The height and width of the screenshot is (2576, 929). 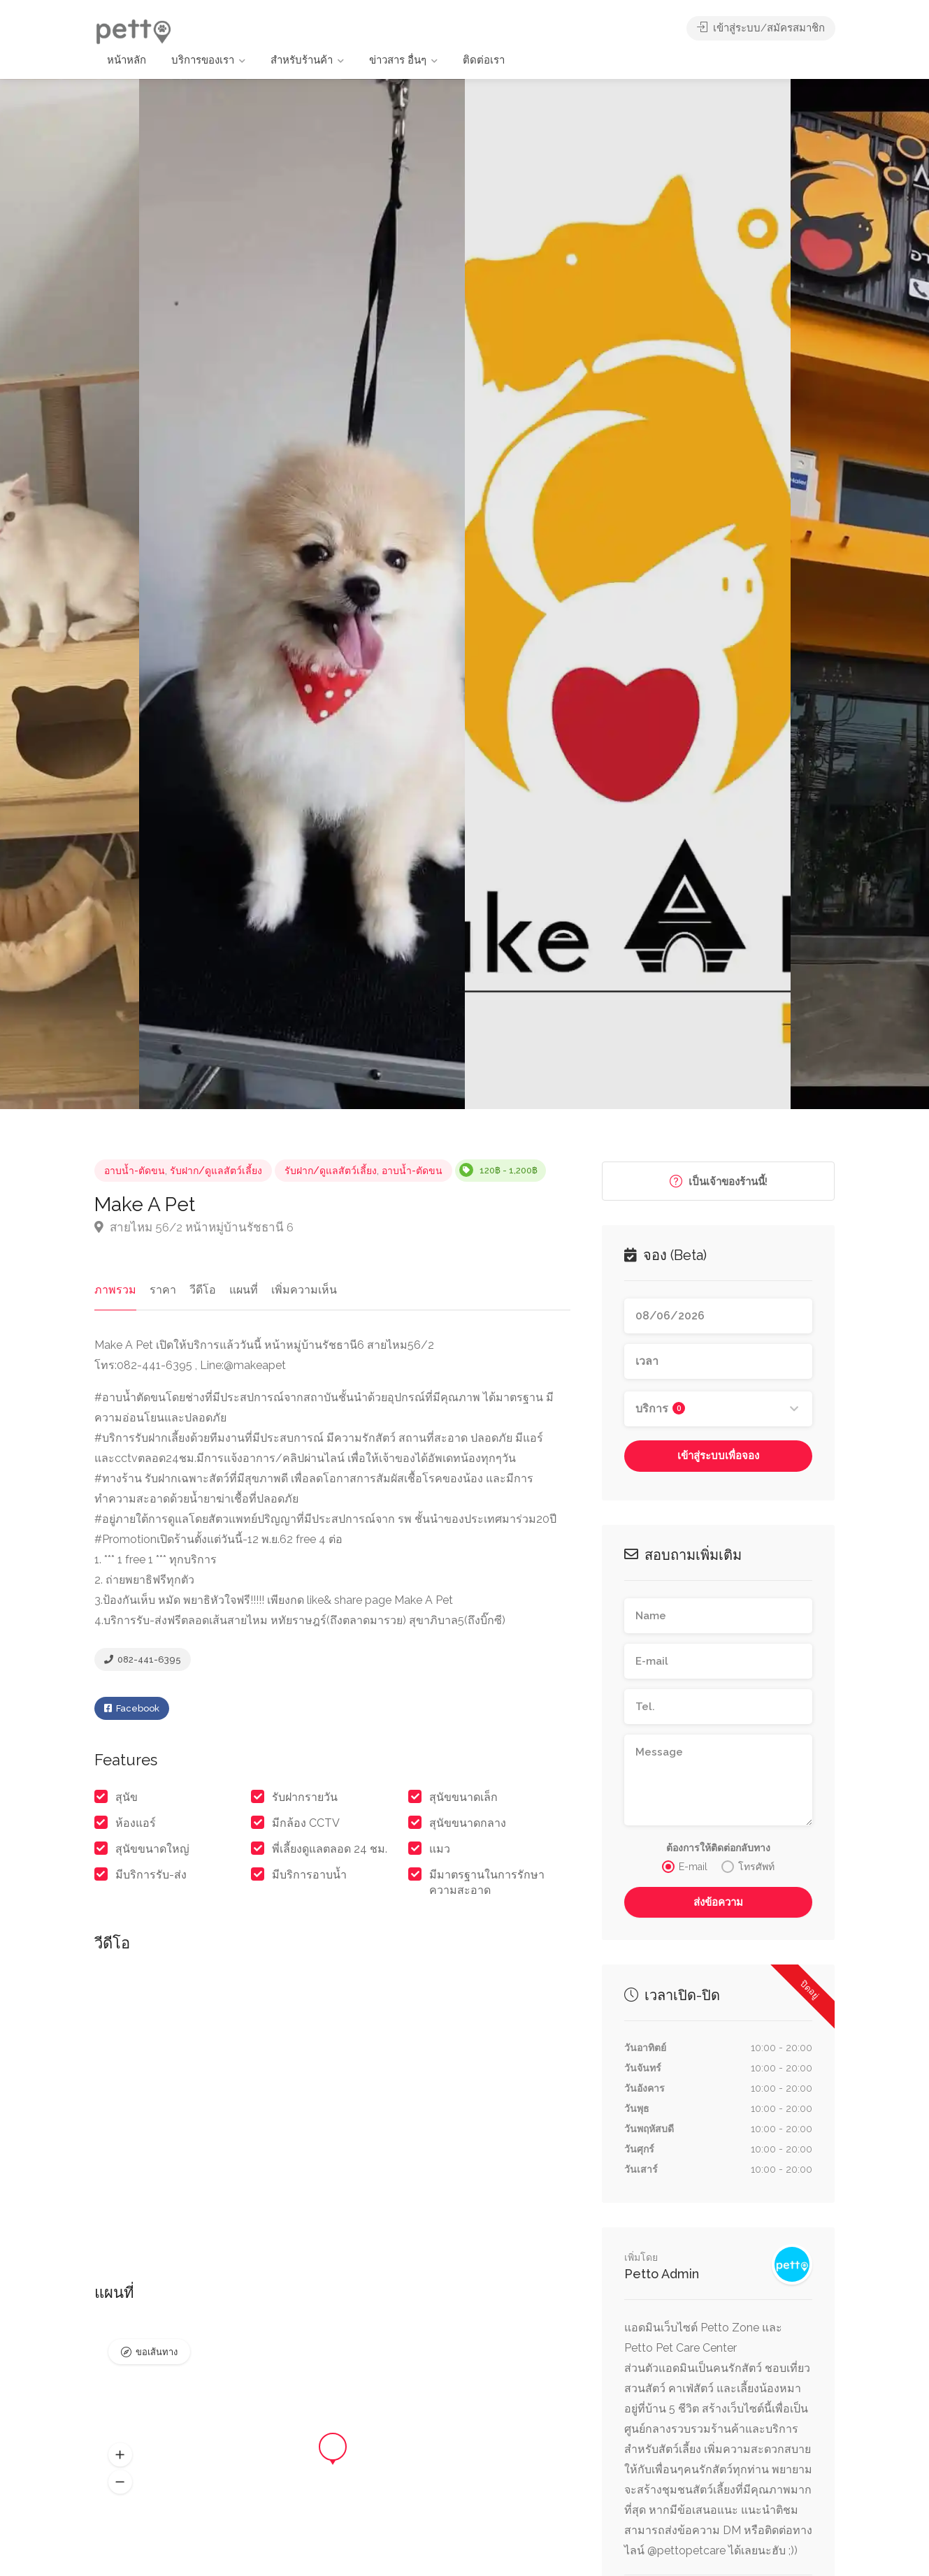 What do you see at coordinates (142, 1659) in the screenshot?
I see `082-441-6395` at bounding box center [142, 1659].